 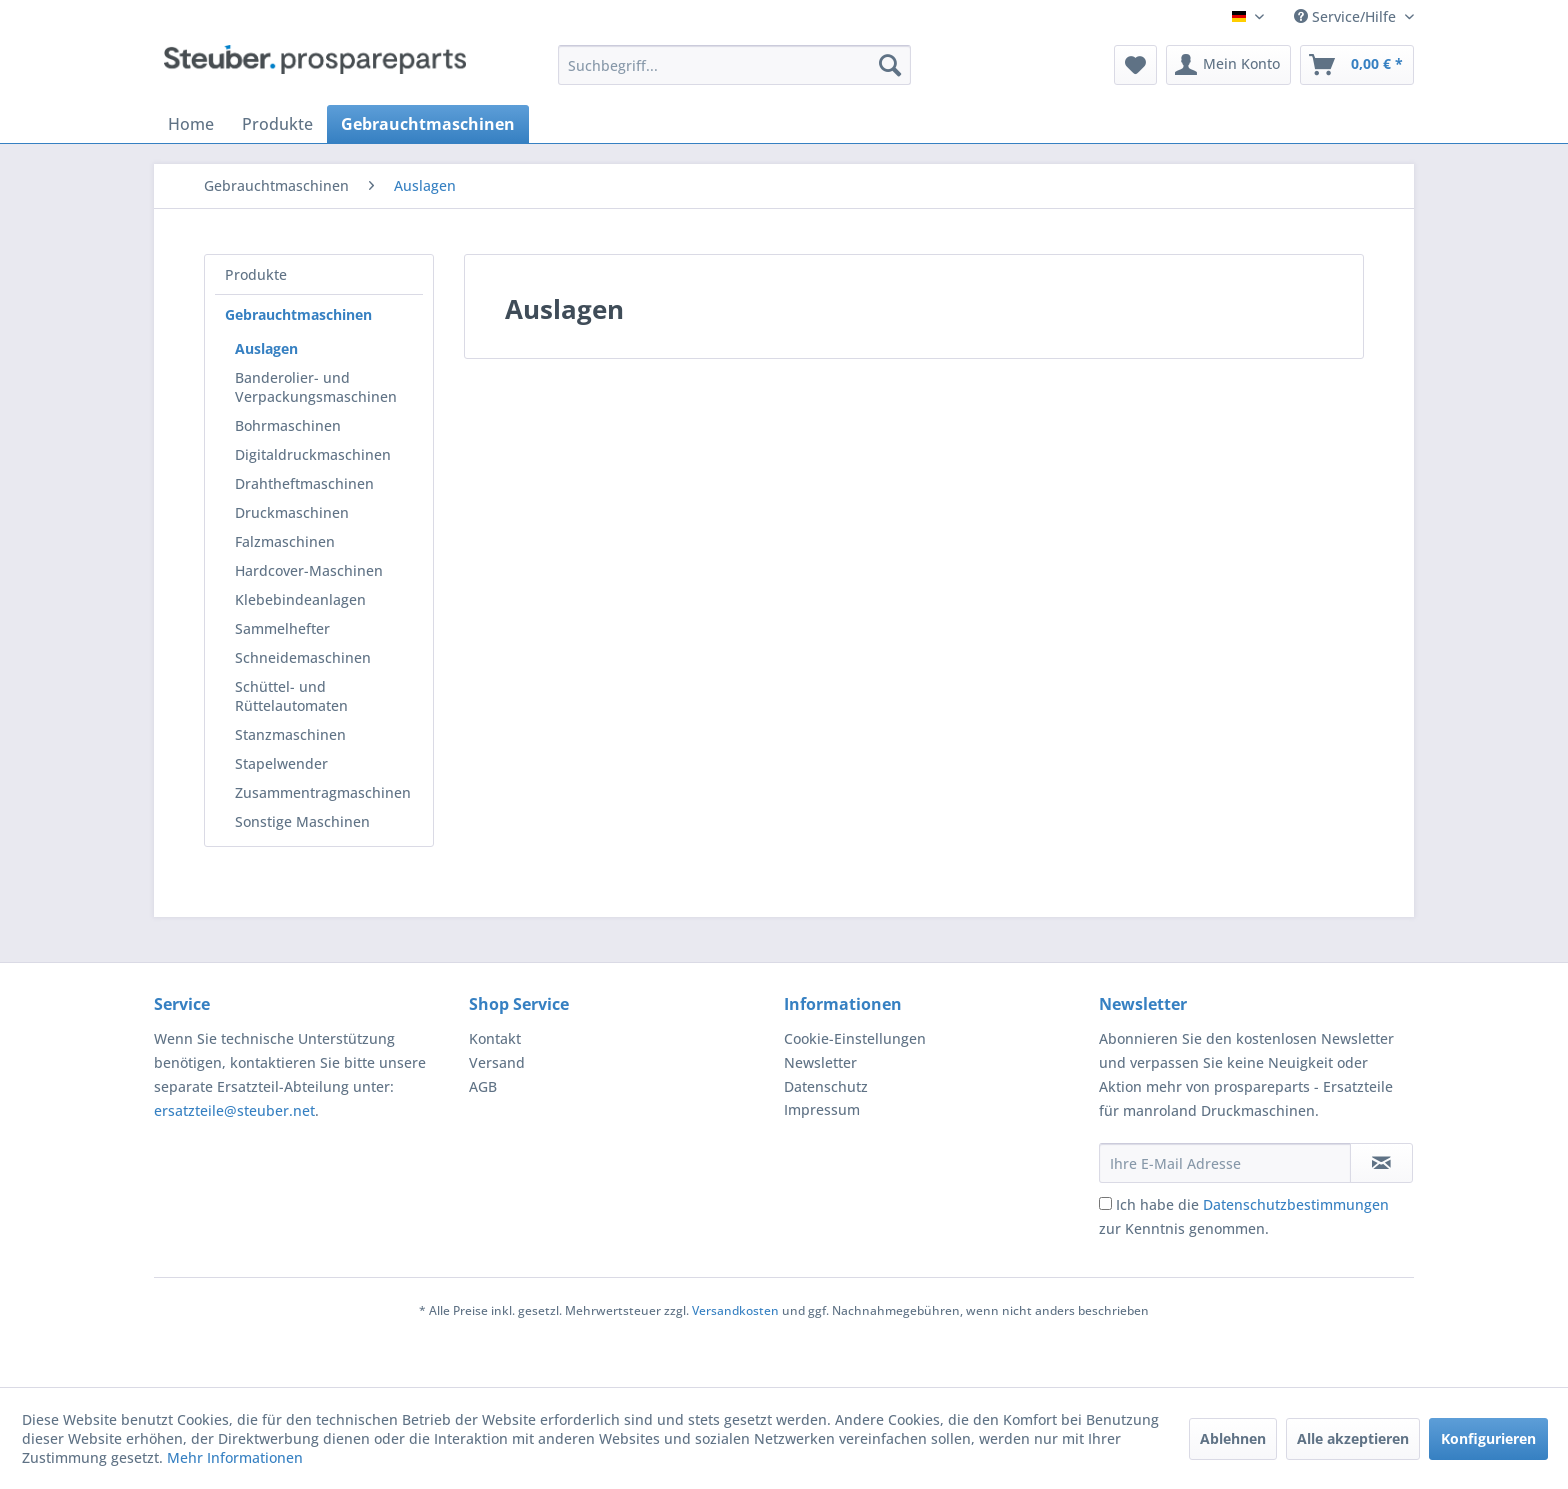 What do you see at coordinates (313, 454) in the screenshot?
I see `Digitaldruckmaschinen` at bounding box center [313, 454].